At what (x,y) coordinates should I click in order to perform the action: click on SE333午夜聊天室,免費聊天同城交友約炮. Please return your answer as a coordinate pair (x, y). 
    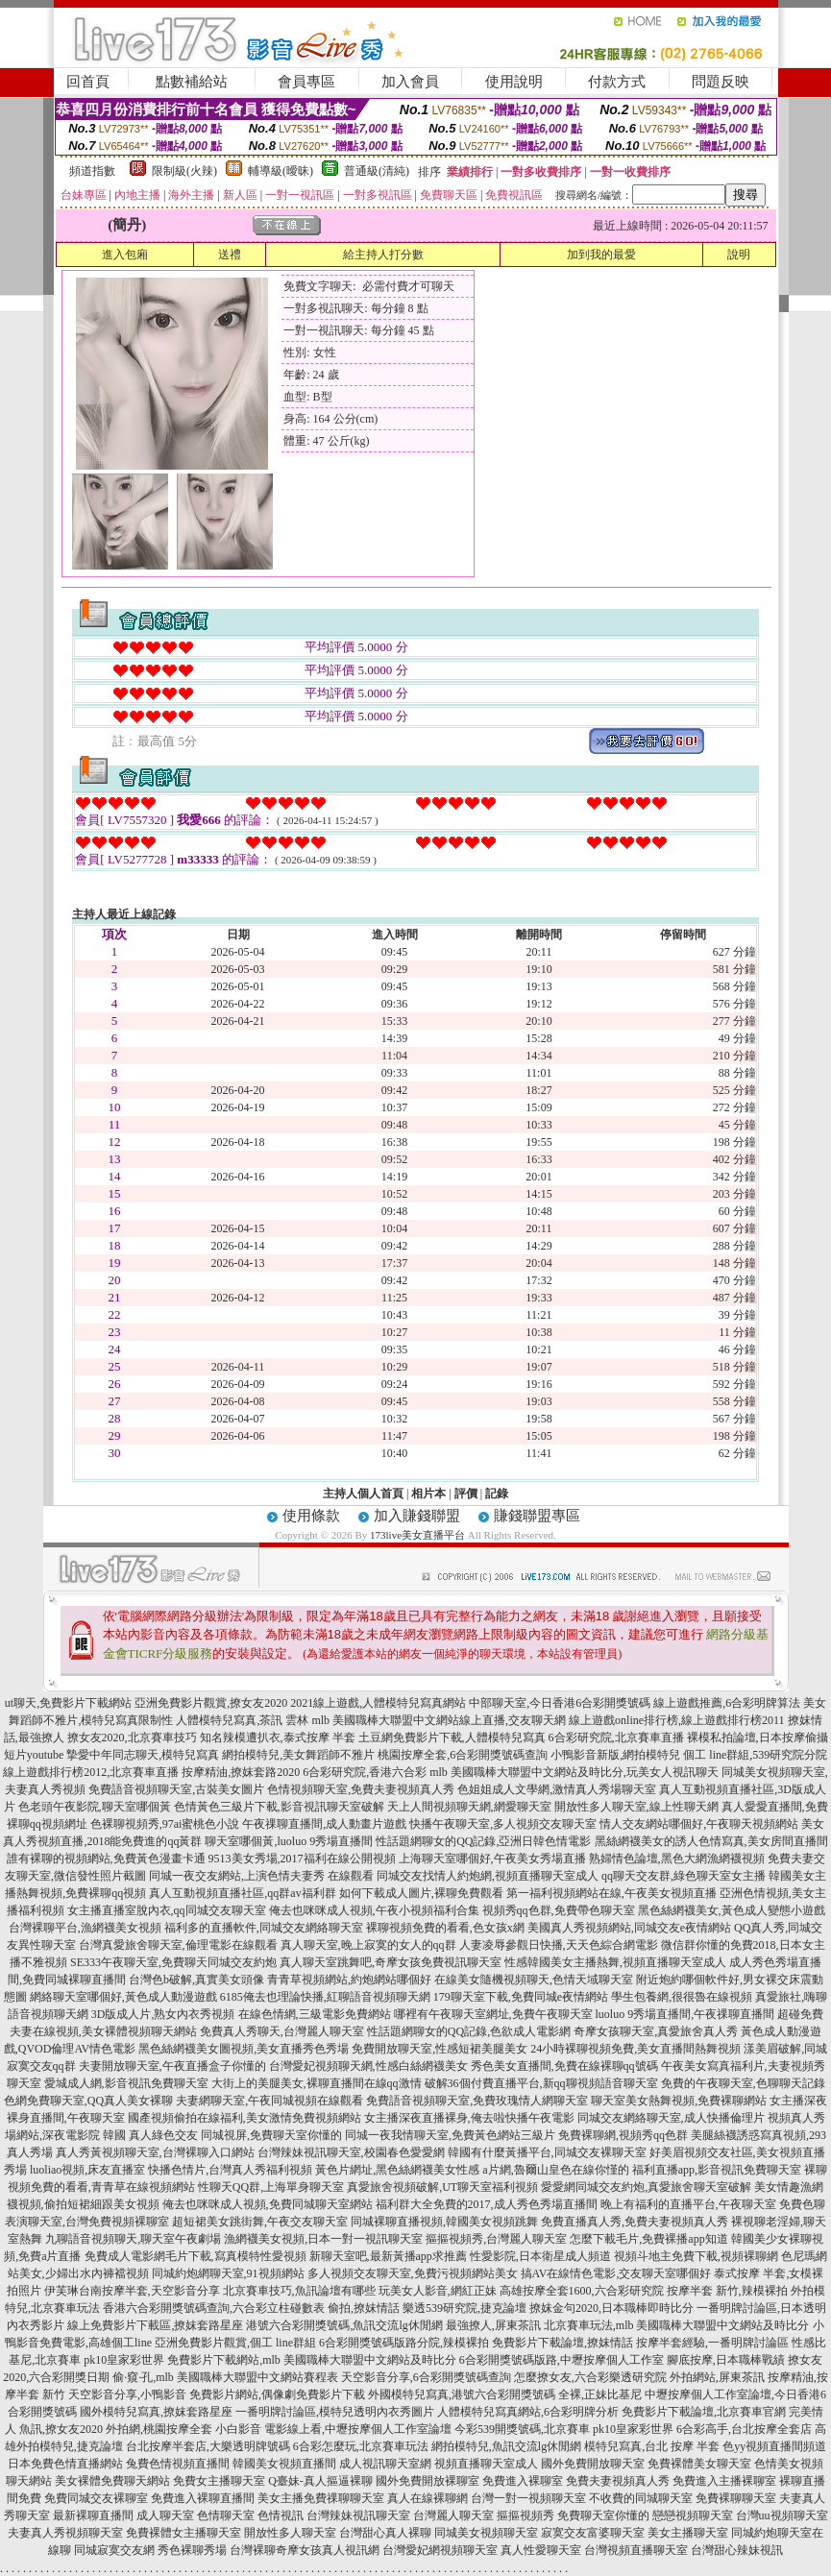
    Looking at the image, I should click on (173, 1962).